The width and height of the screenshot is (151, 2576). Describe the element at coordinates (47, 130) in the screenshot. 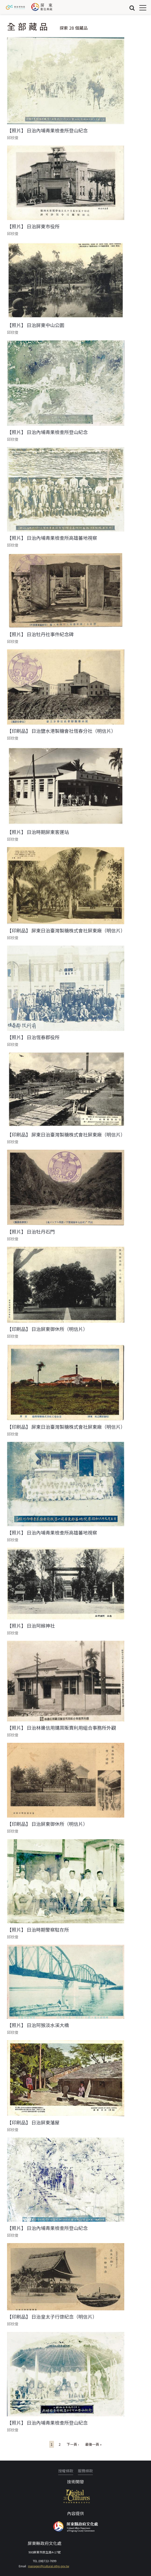

I see `【照片】 日治內埔青果檢查所登山紀念` at that location.